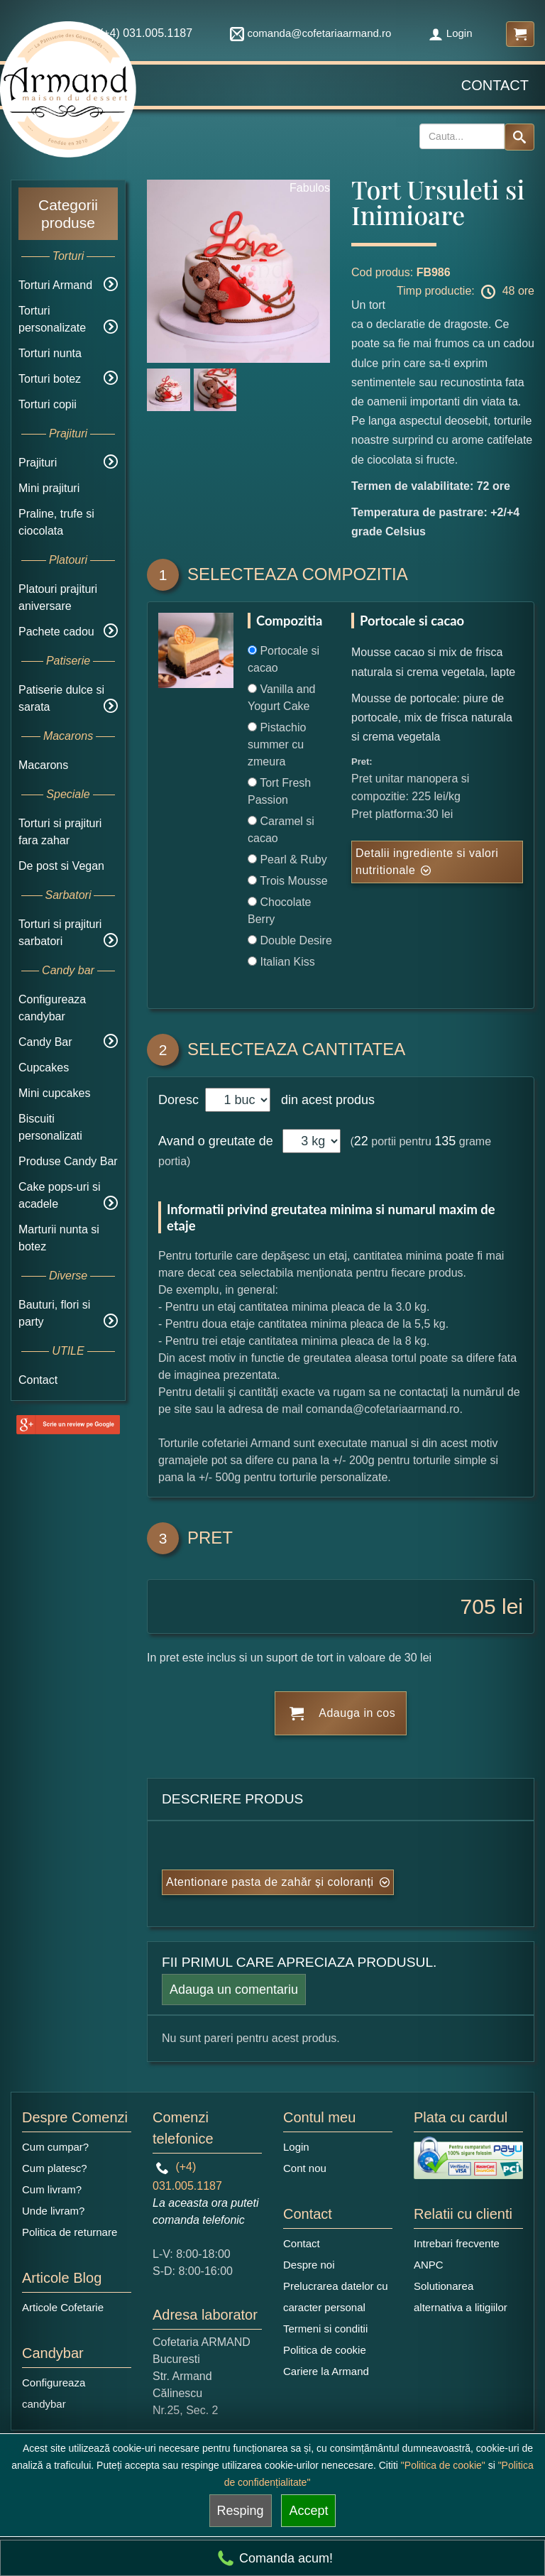 The width and height of the screenshot is (545, 2576). Describe the element at coordinates (519, 137) in the screenshot. I see `[Search button]` at that location.